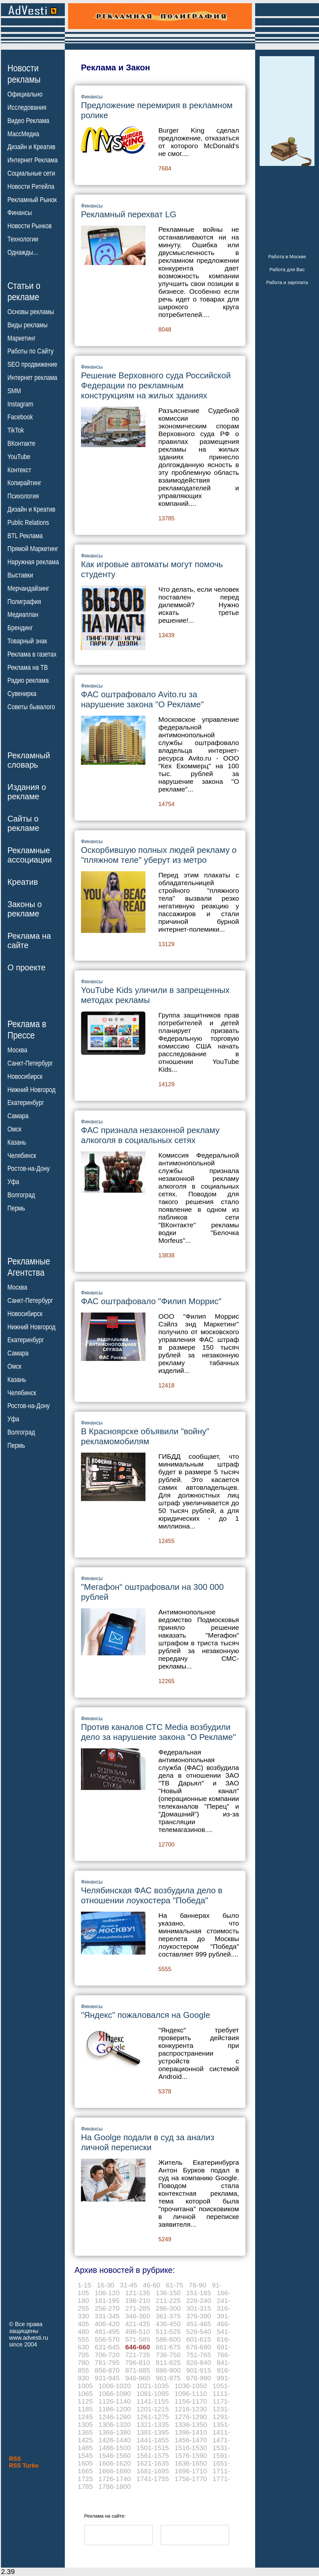  Describe the element at coordinates (24, 74) in the screenshot. I see `Новостирекламы` at that location.